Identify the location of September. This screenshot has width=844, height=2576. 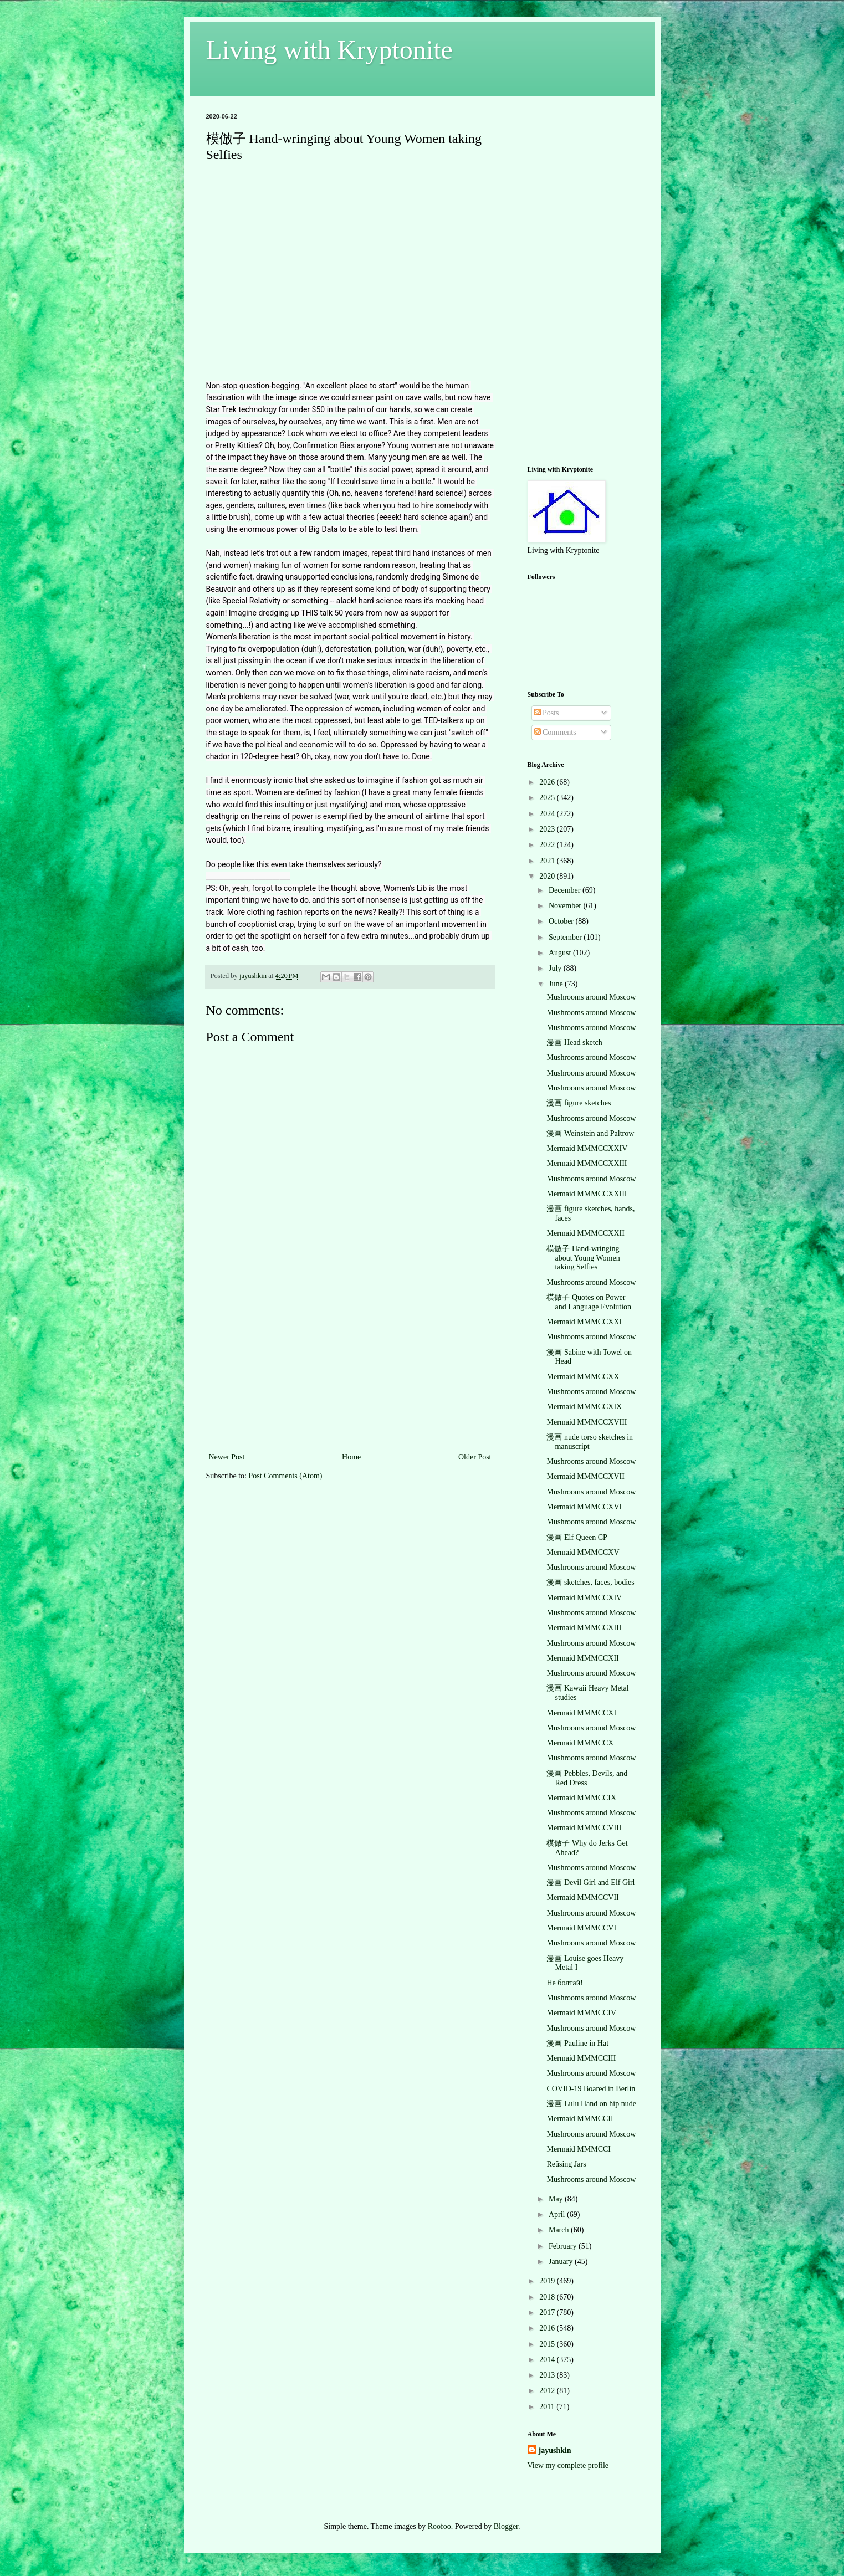
(566, 937).